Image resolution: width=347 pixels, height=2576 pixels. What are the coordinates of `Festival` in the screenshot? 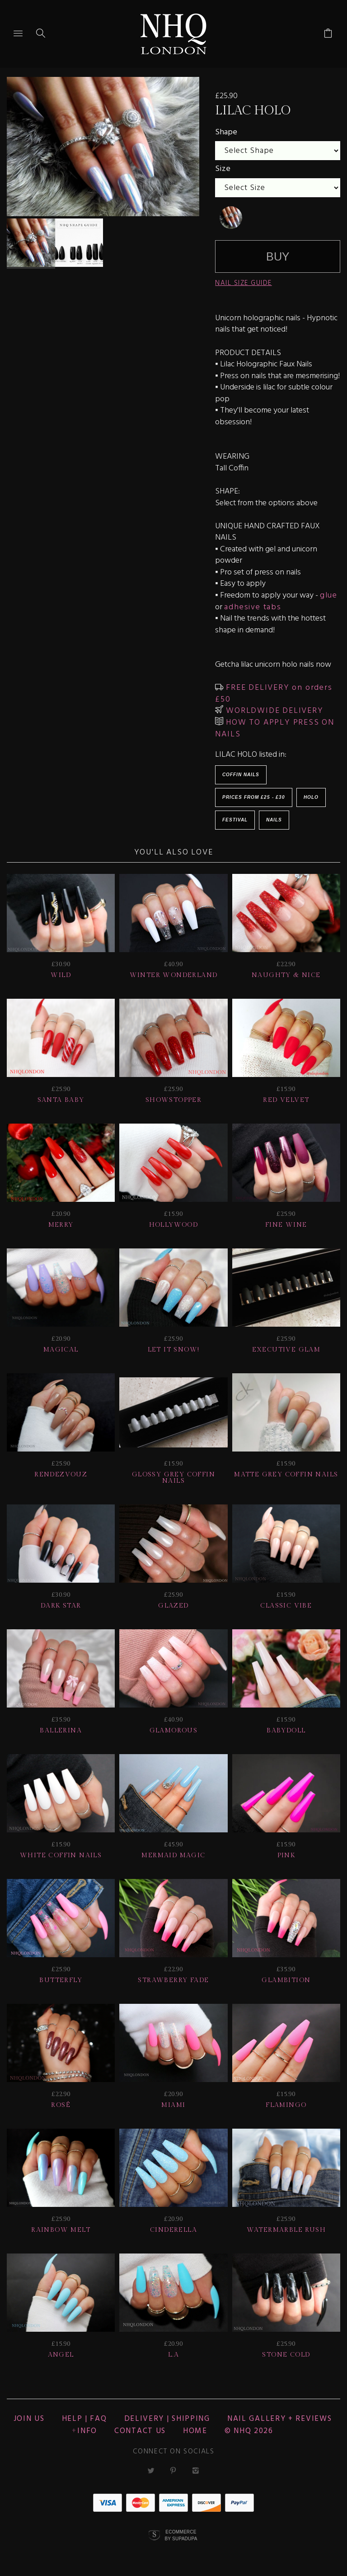 It's located at (235, 819).